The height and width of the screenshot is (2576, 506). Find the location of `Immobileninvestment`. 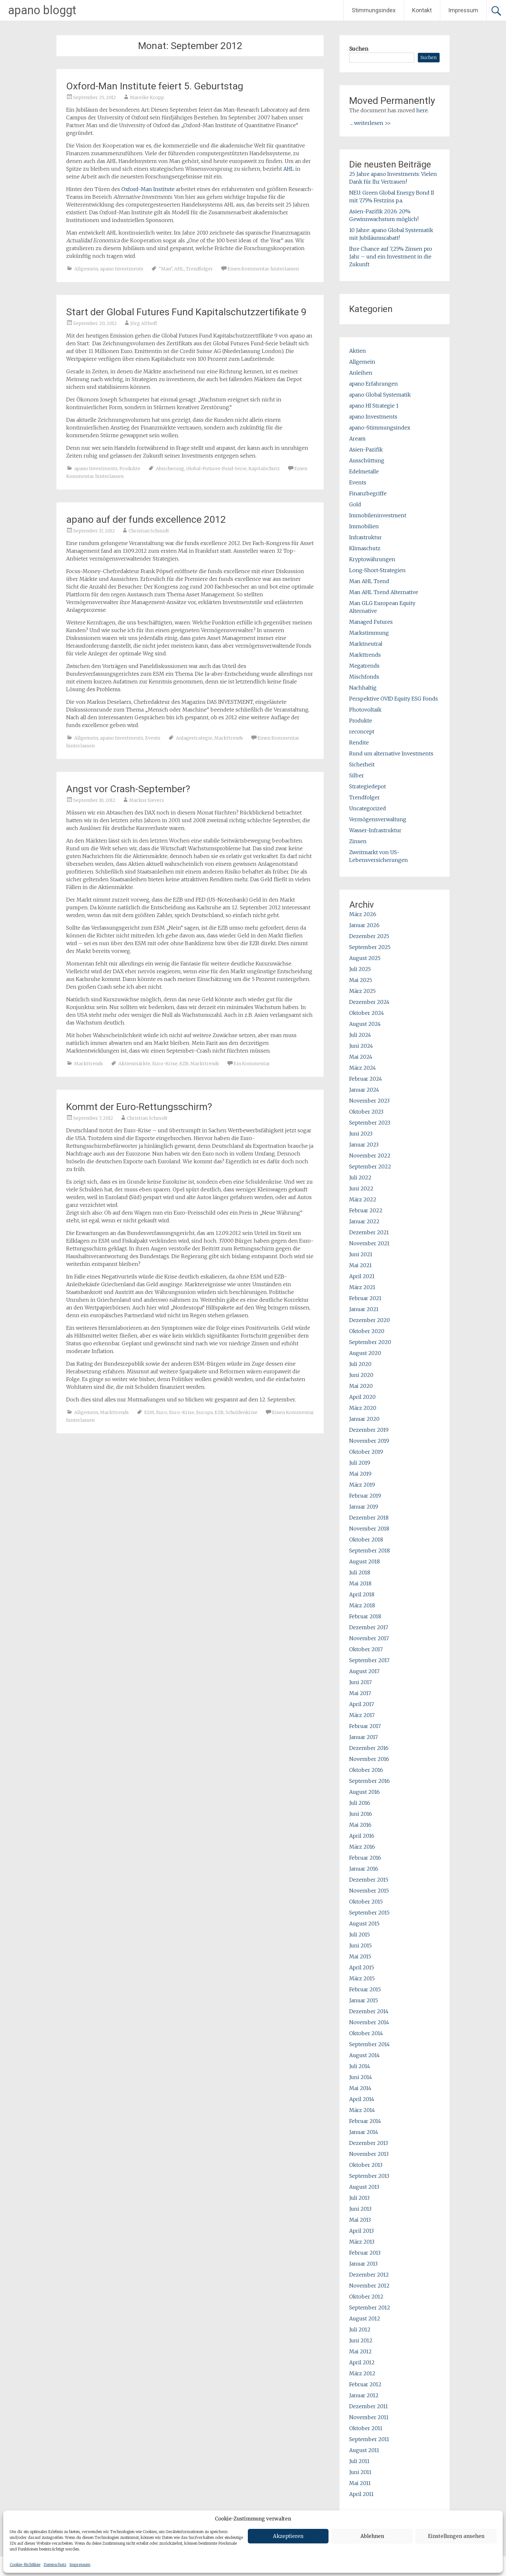

Immobileninvestment is located at coordinates (377, 515).